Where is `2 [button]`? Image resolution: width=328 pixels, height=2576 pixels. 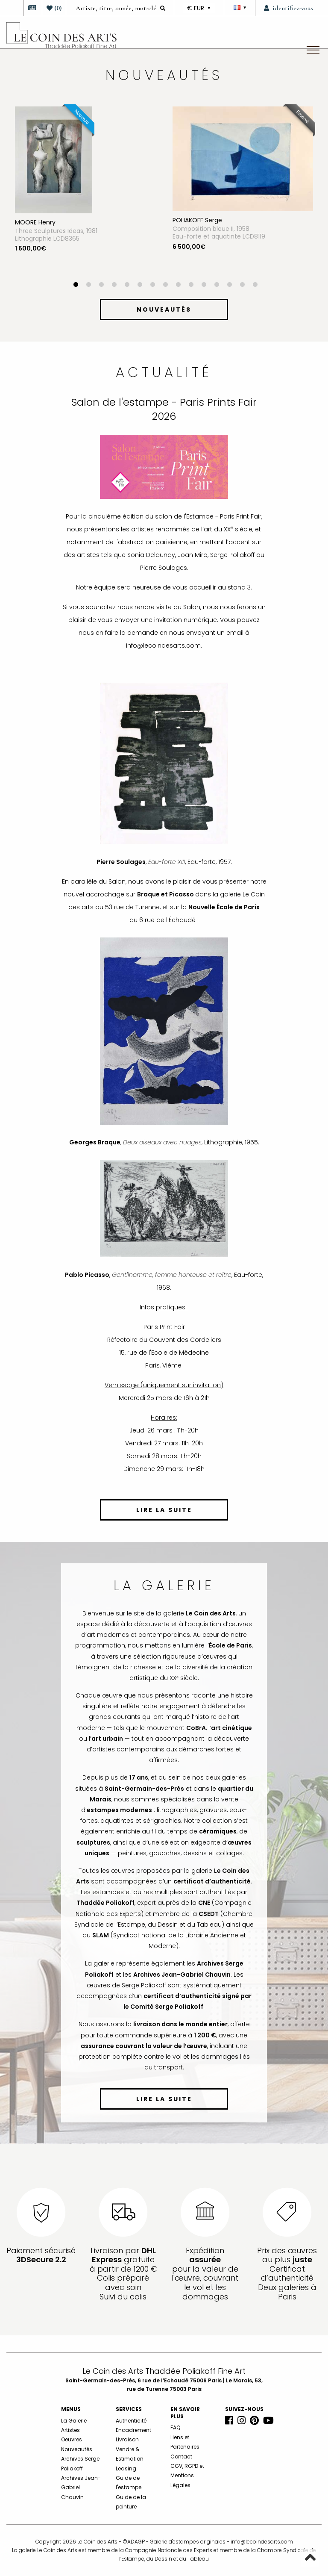 2 [button] is located at coordinates (88, 285).